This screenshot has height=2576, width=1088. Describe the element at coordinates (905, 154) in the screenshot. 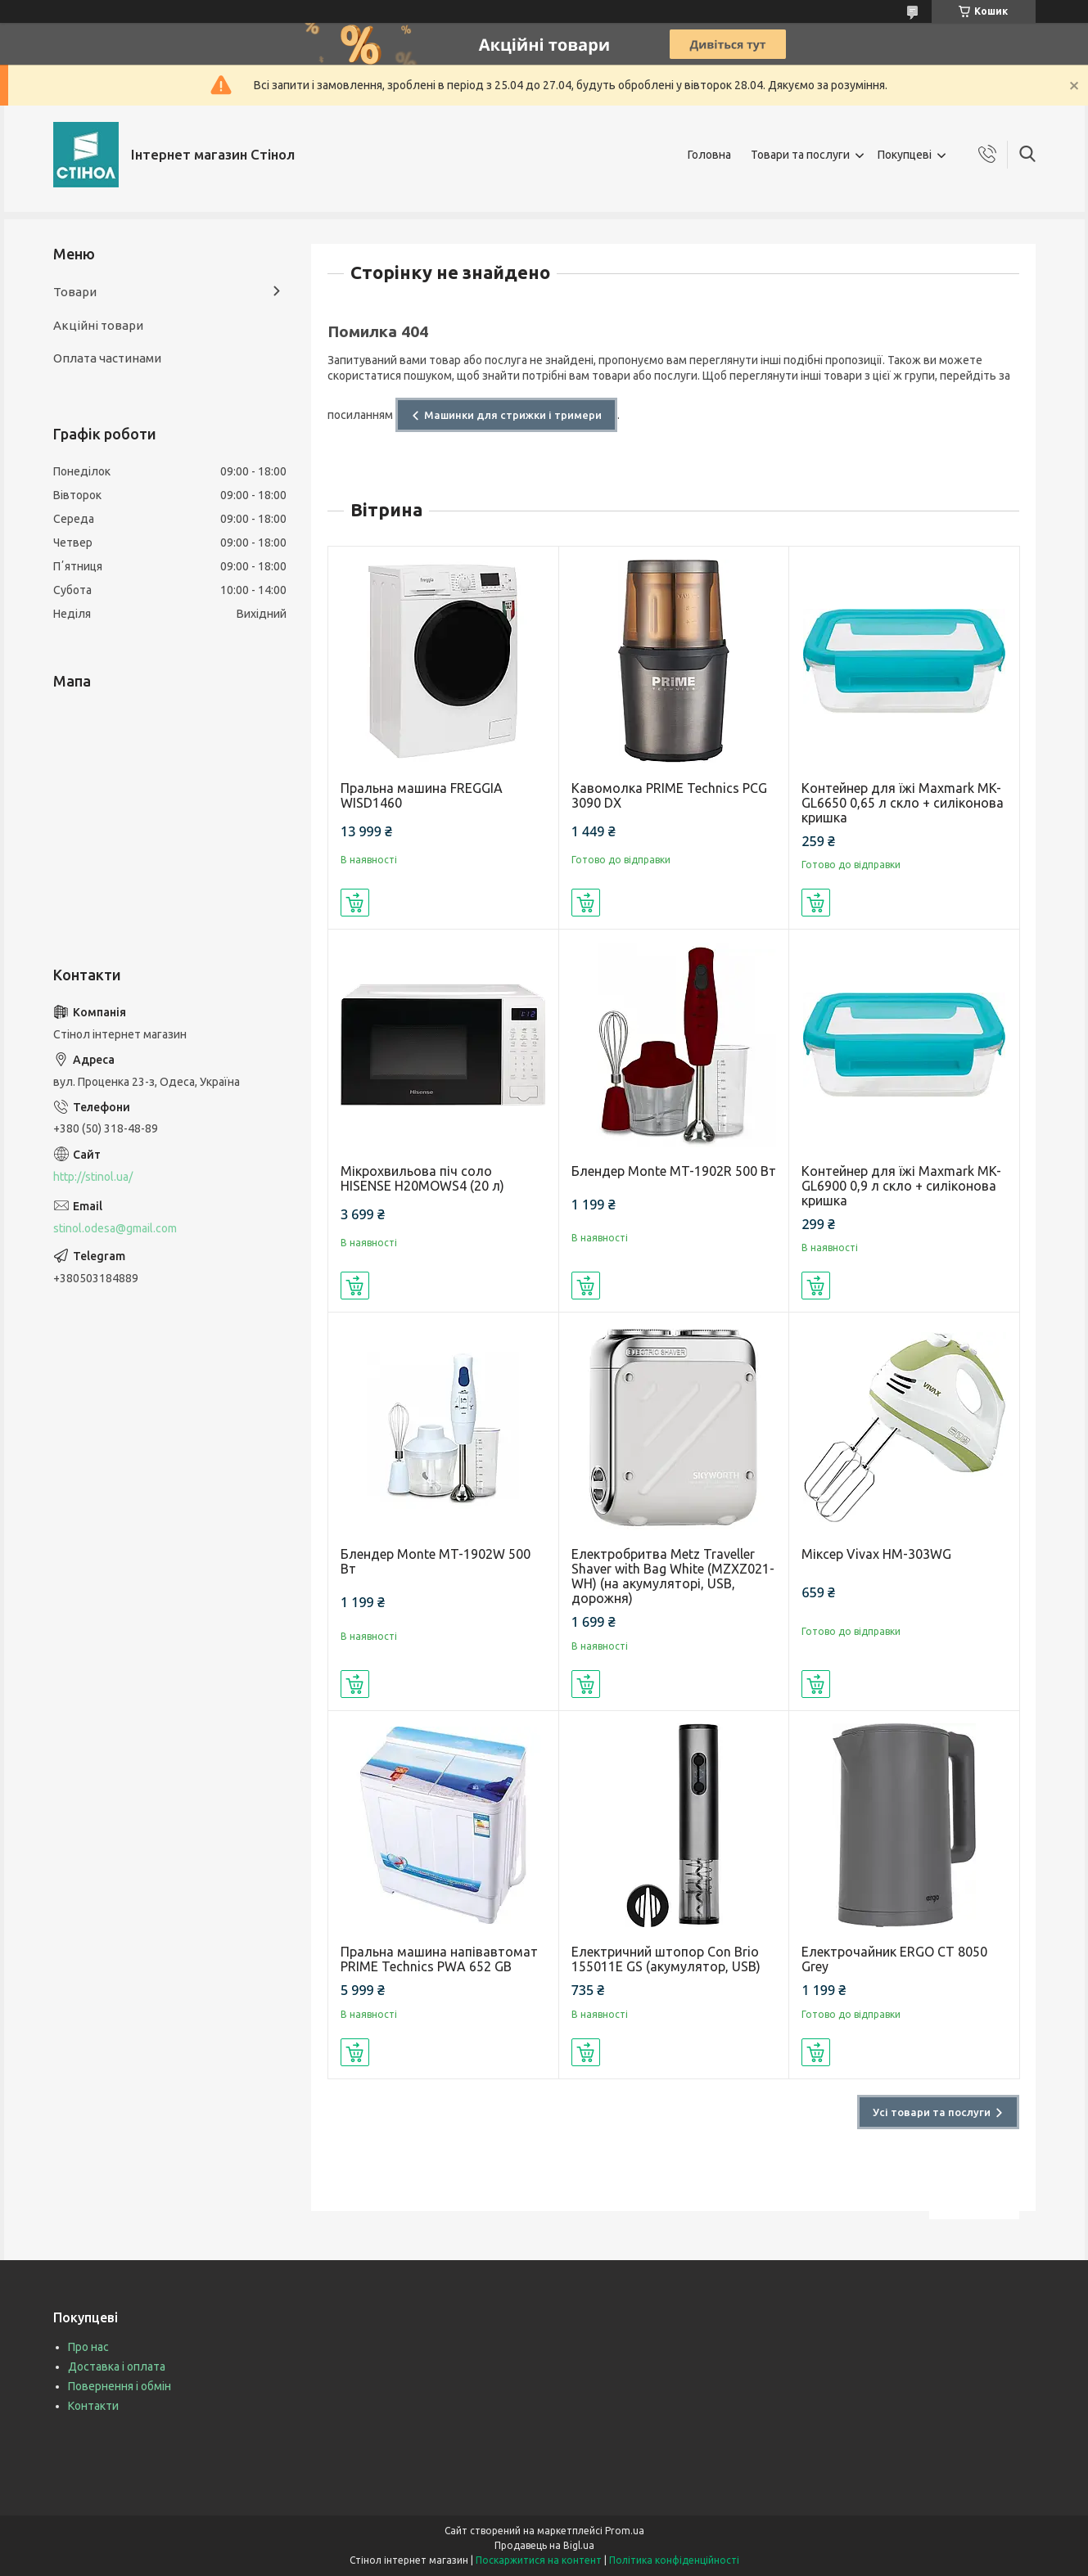

I see `Покупцеві` at that location.